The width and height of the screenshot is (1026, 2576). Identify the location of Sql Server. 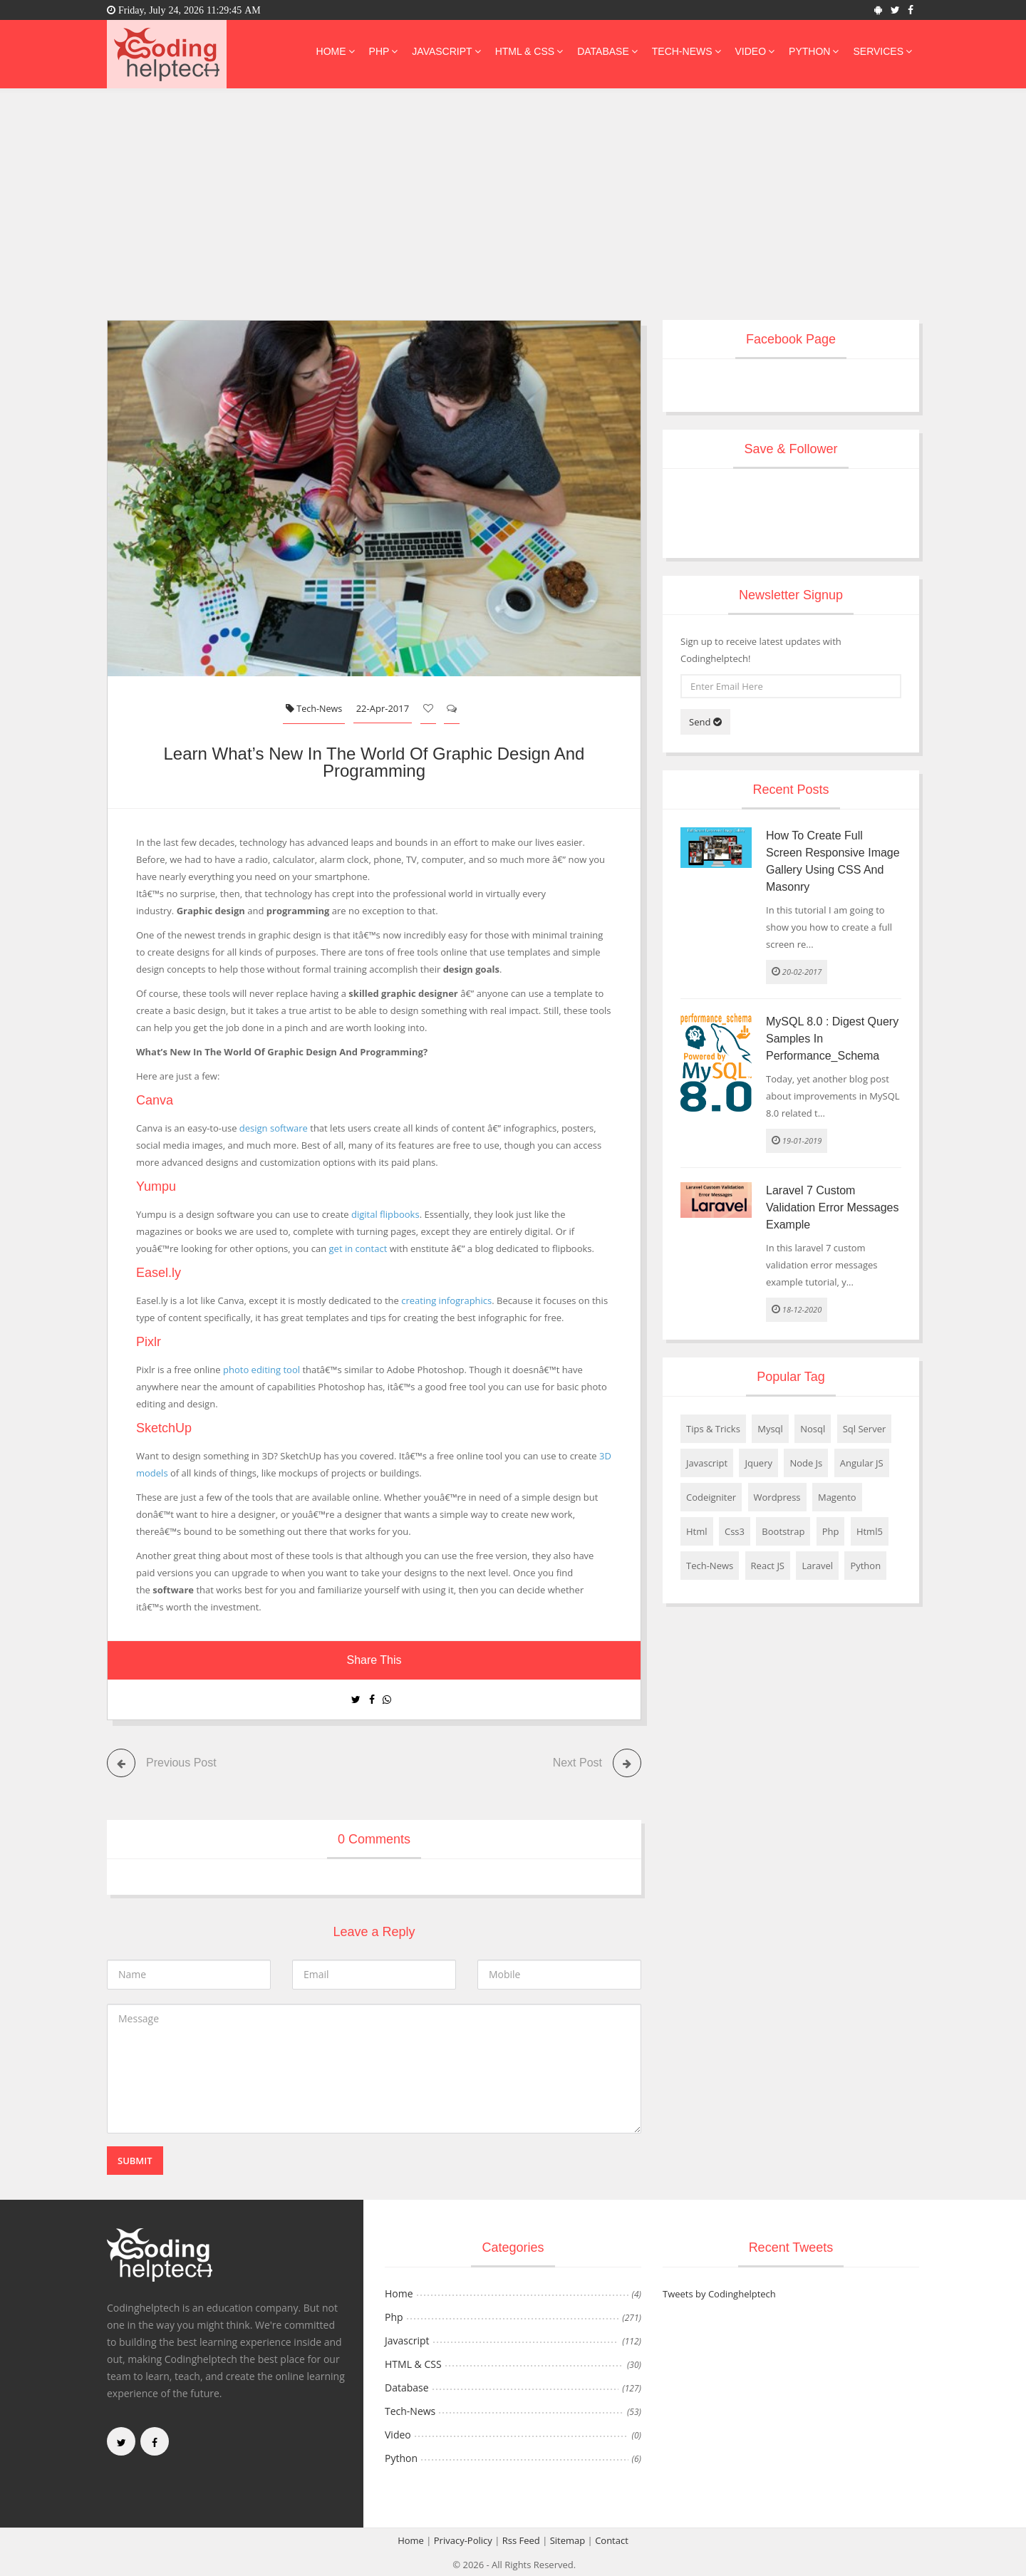
(864, 1428).